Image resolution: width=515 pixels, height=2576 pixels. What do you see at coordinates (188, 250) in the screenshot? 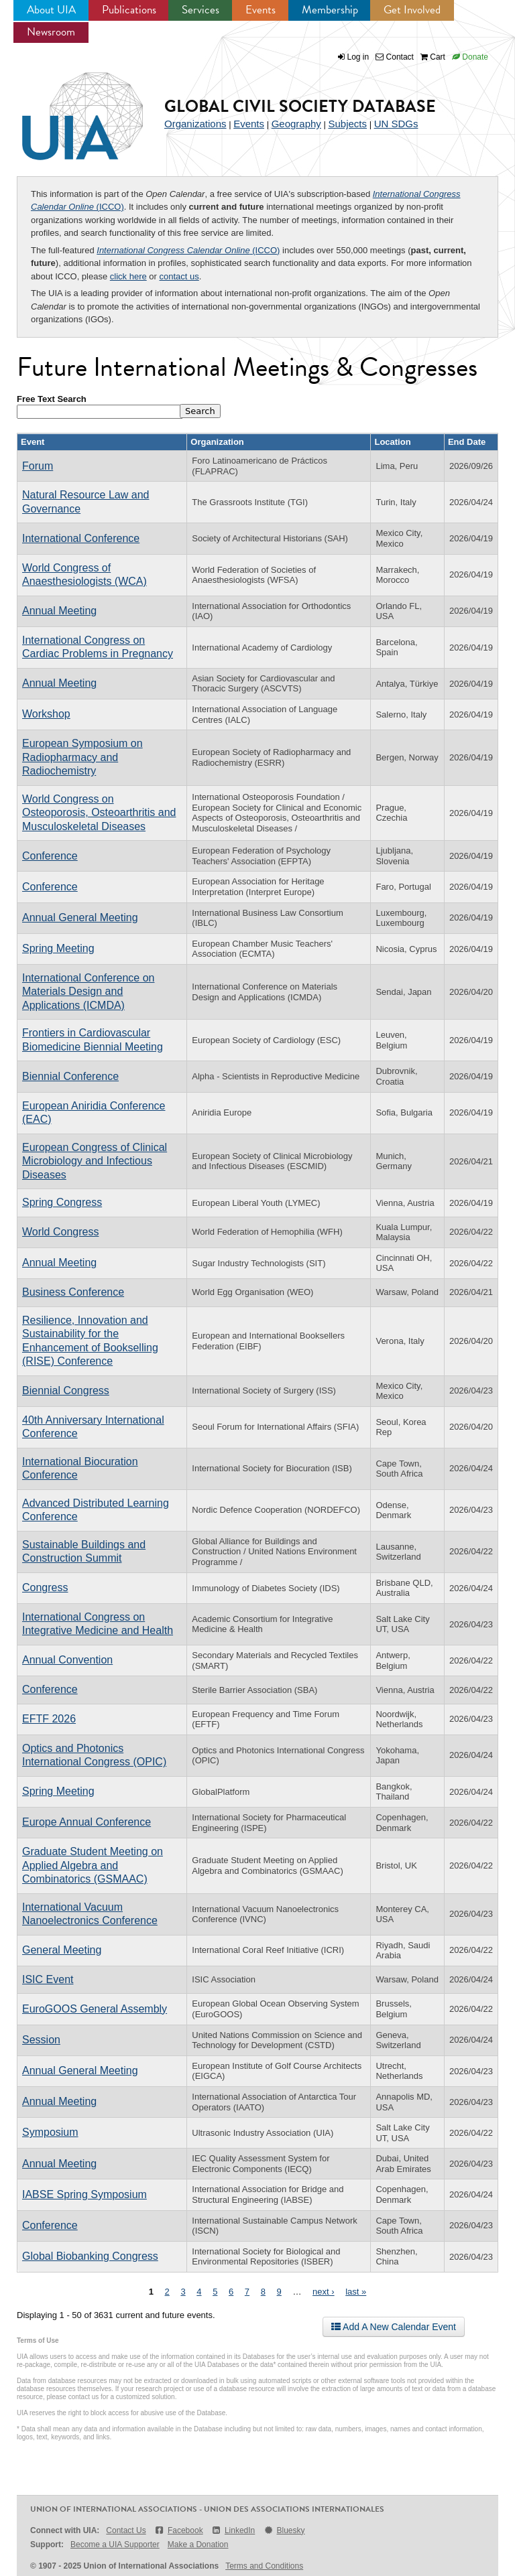
I see `(ICCO)` at bounding box center [188, 250].